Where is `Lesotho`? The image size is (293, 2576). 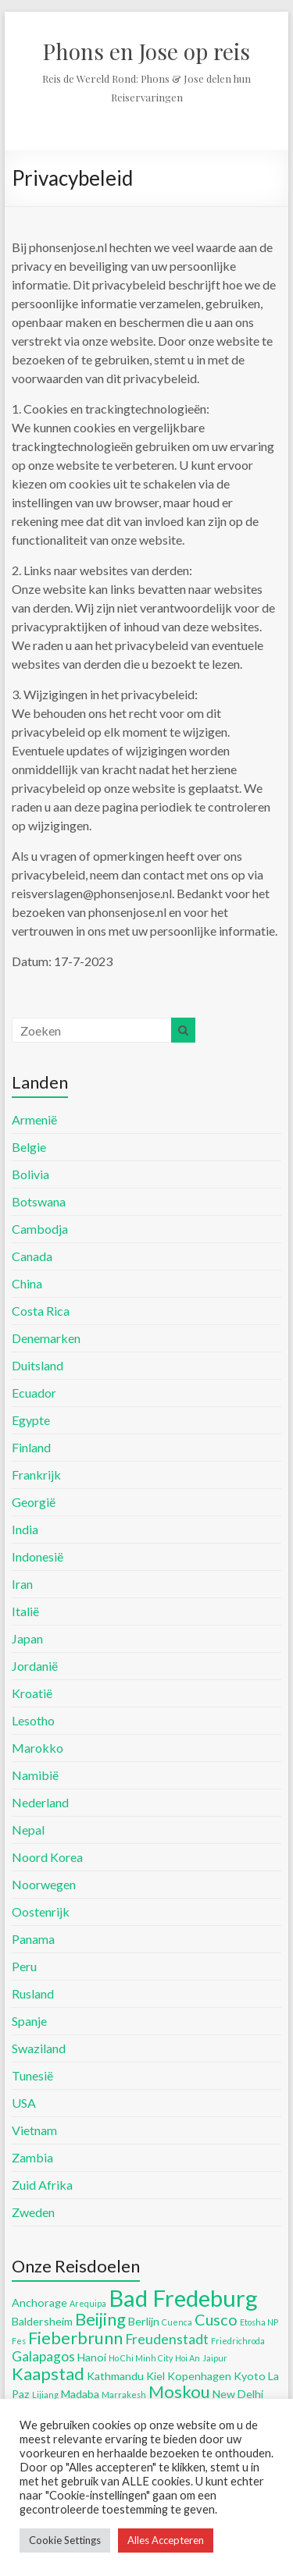
Lesotho is located at coordinates (33, 1720).